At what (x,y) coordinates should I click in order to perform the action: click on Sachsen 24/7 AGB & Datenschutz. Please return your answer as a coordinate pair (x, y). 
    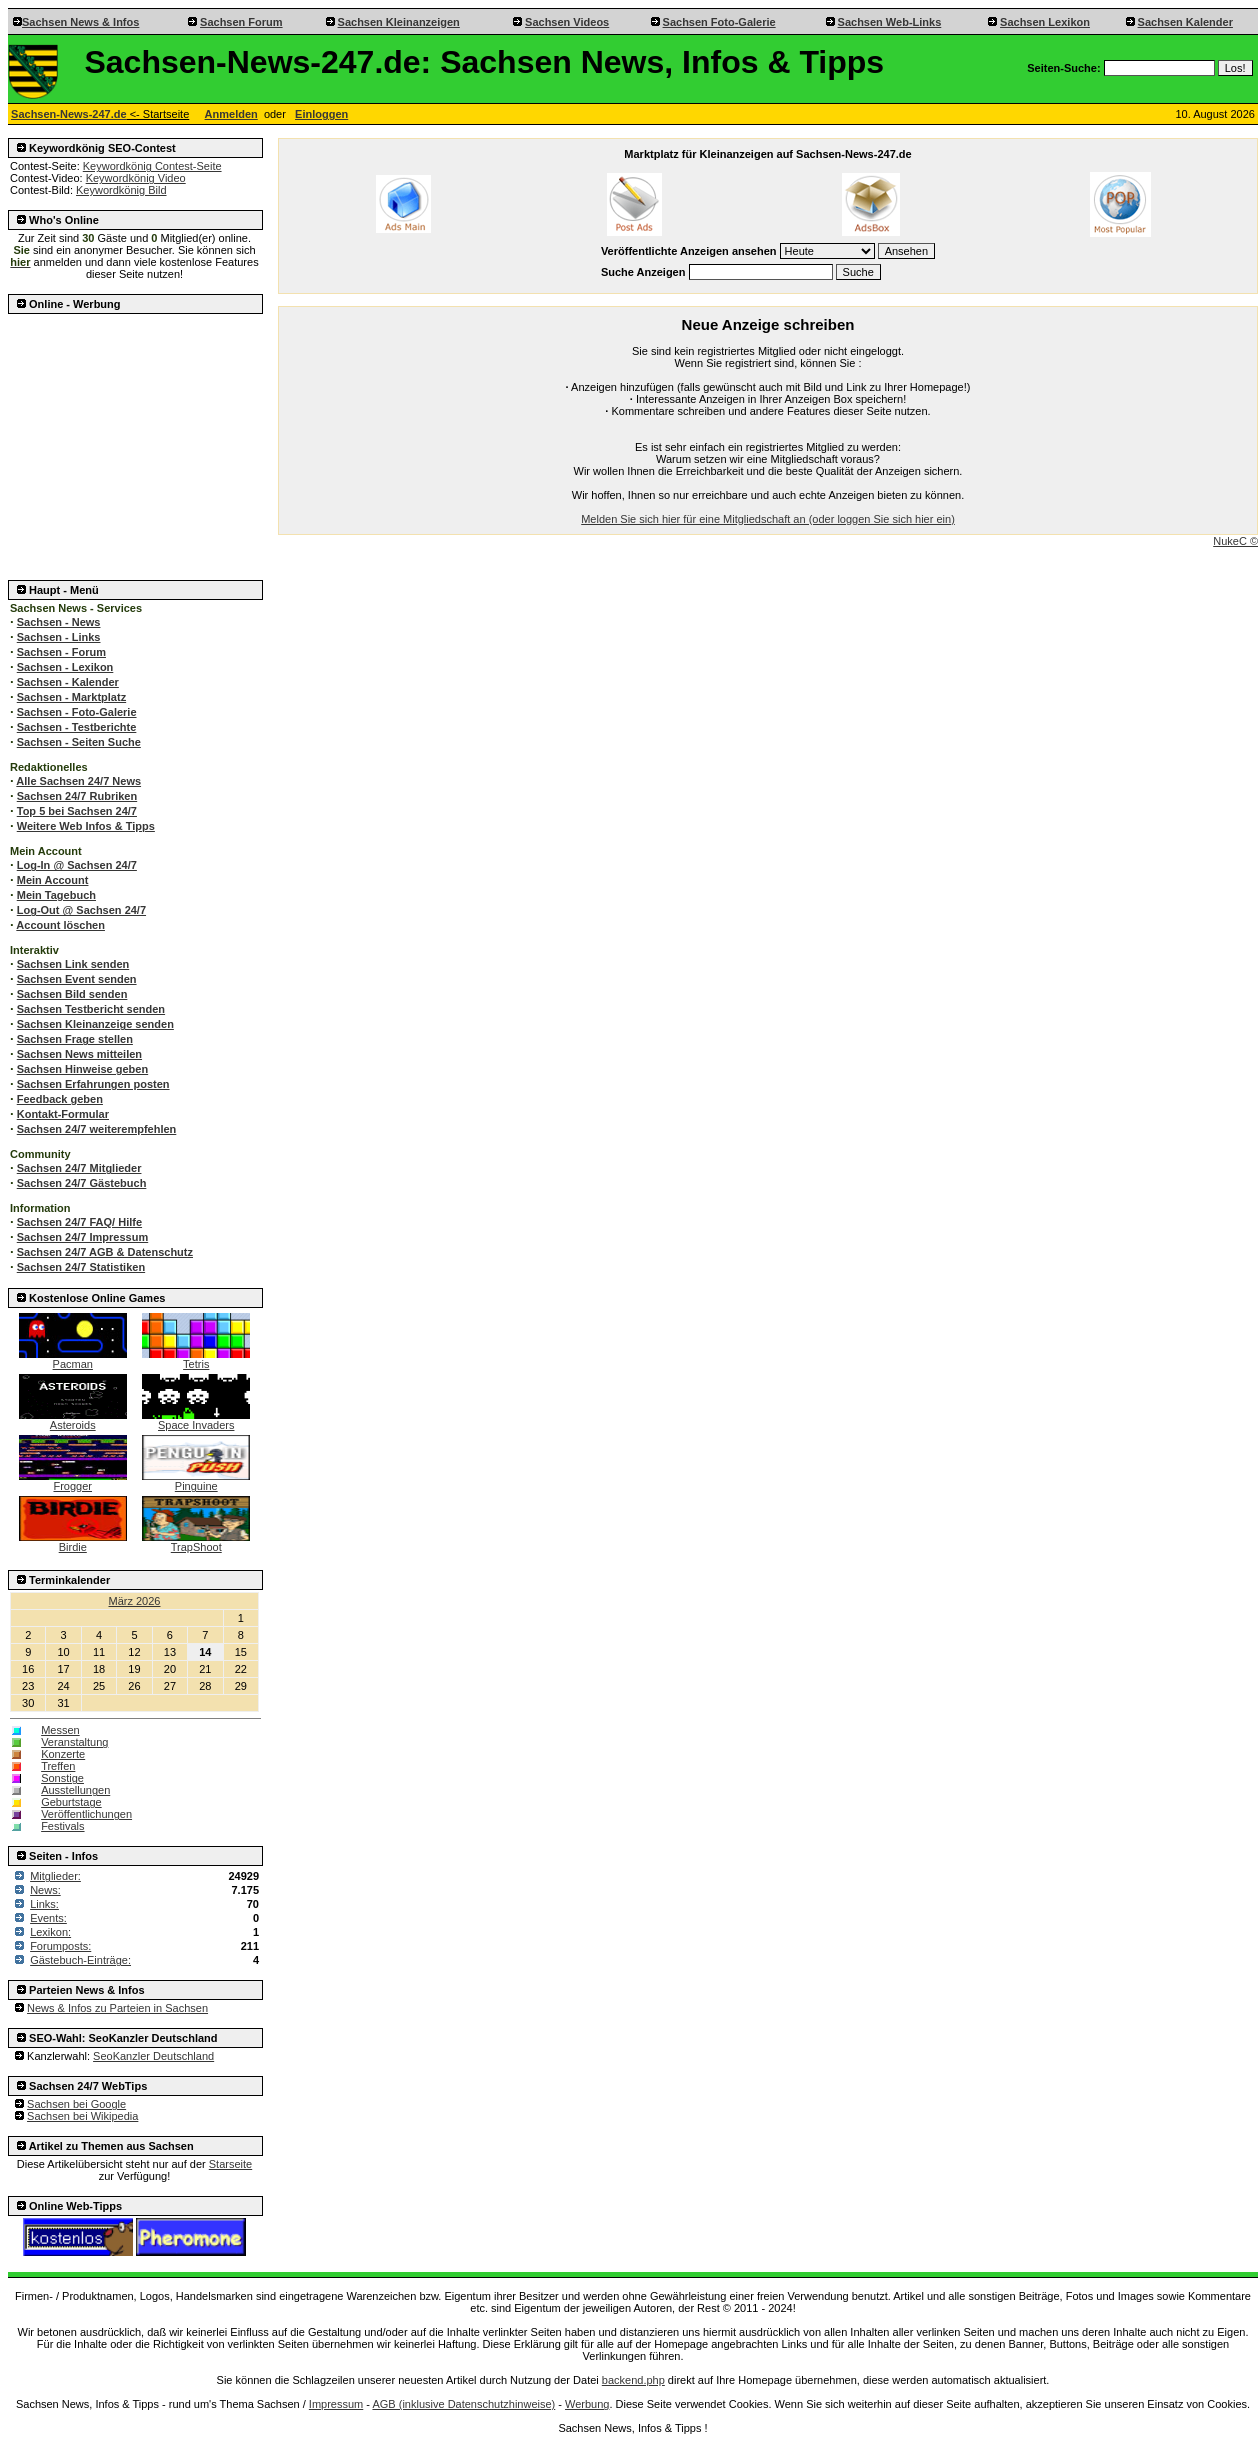
    Looking at the image, I should click on (105, 1252).